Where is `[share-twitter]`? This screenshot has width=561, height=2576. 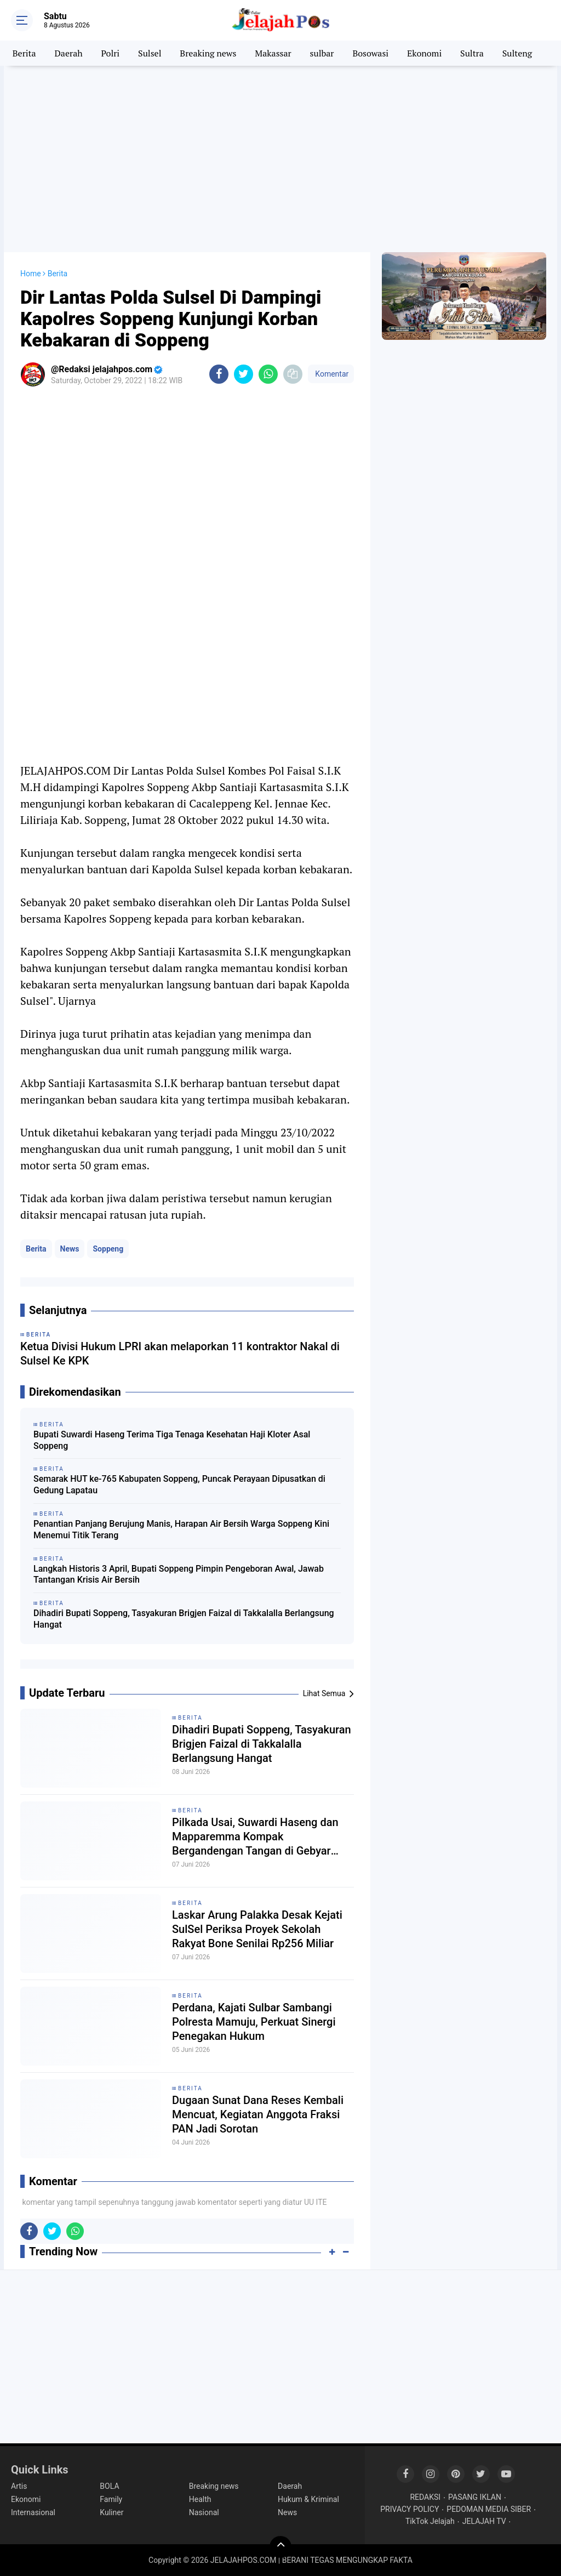
[share-twitter] is located at coordinates (243, 374).